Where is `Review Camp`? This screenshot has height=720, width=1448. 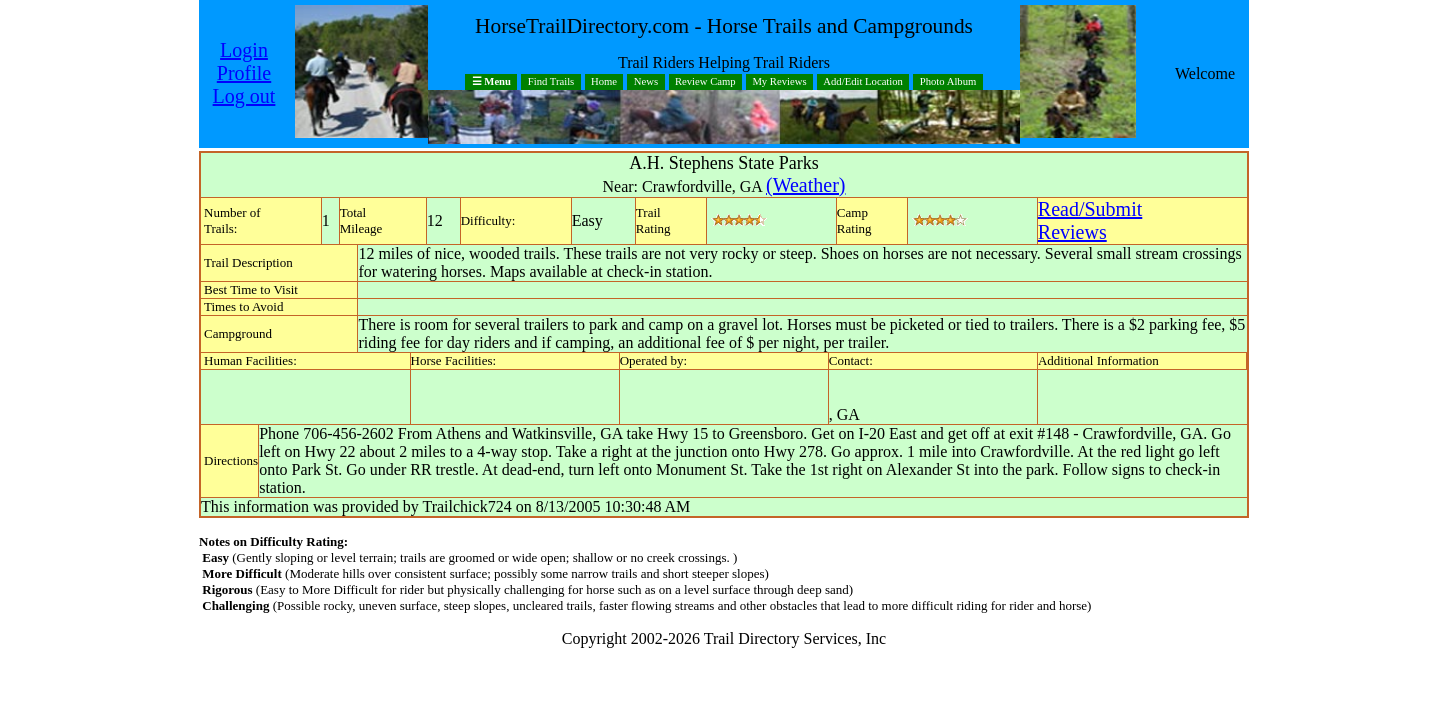 Review Camp is located at coordinates (705, 82).